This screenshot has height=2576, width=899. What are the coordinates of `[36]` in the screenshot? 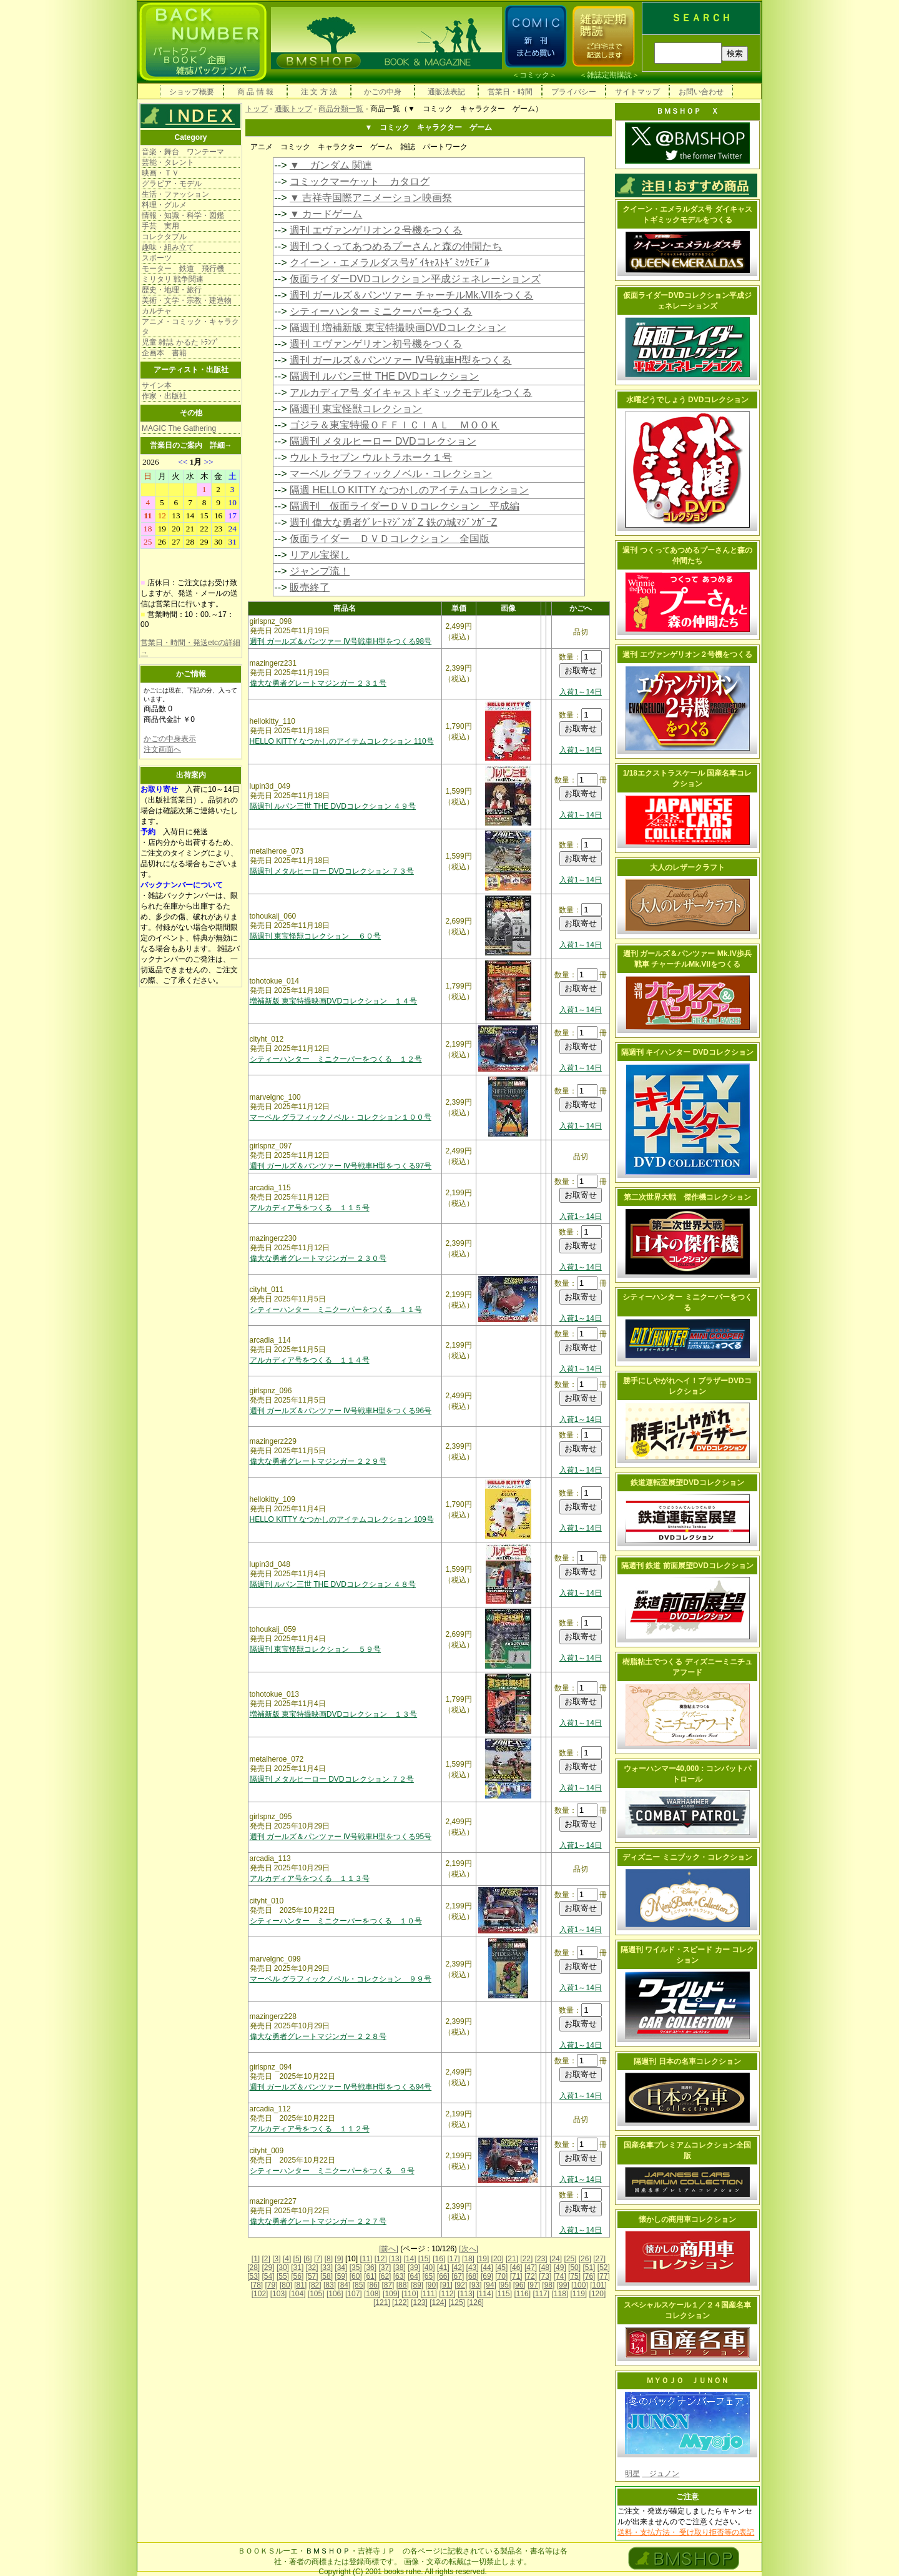 It's located at (370, 2267).